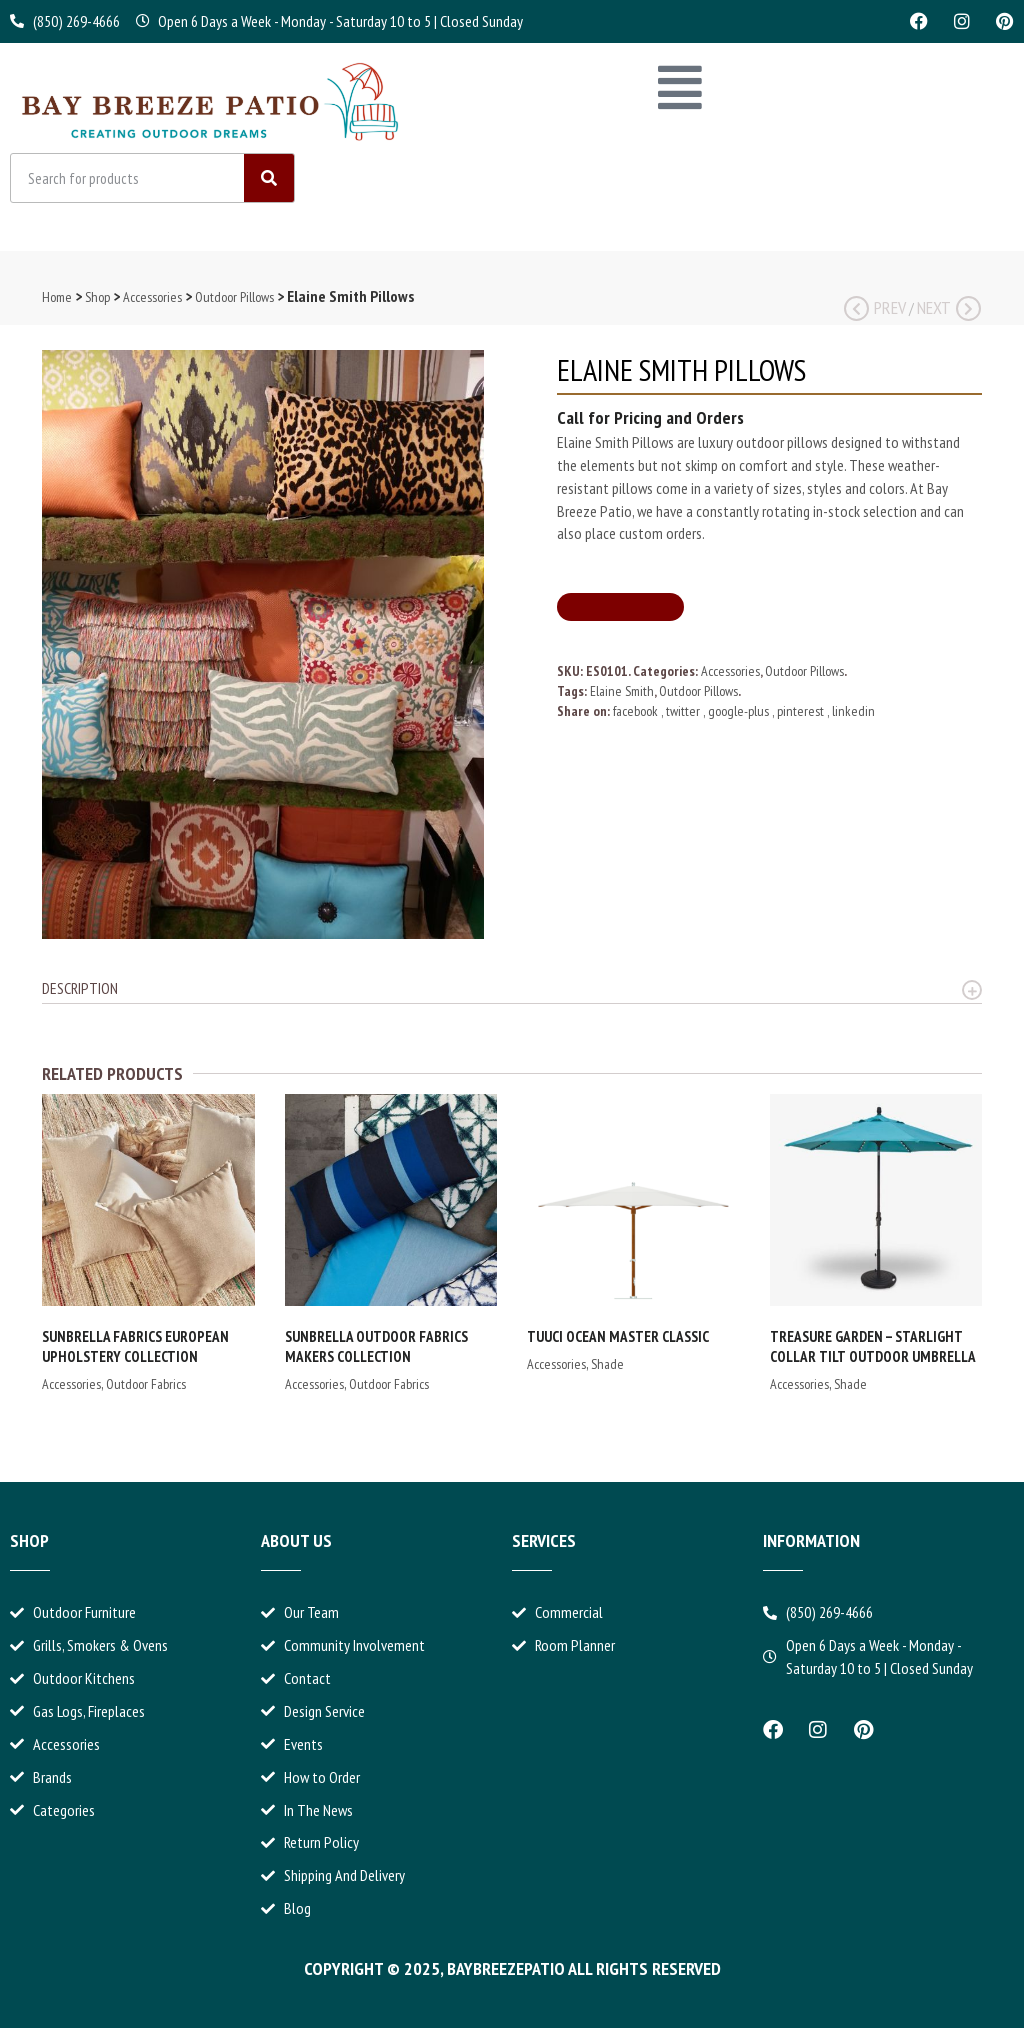  I want to click on linkedin, so click(853, 711).